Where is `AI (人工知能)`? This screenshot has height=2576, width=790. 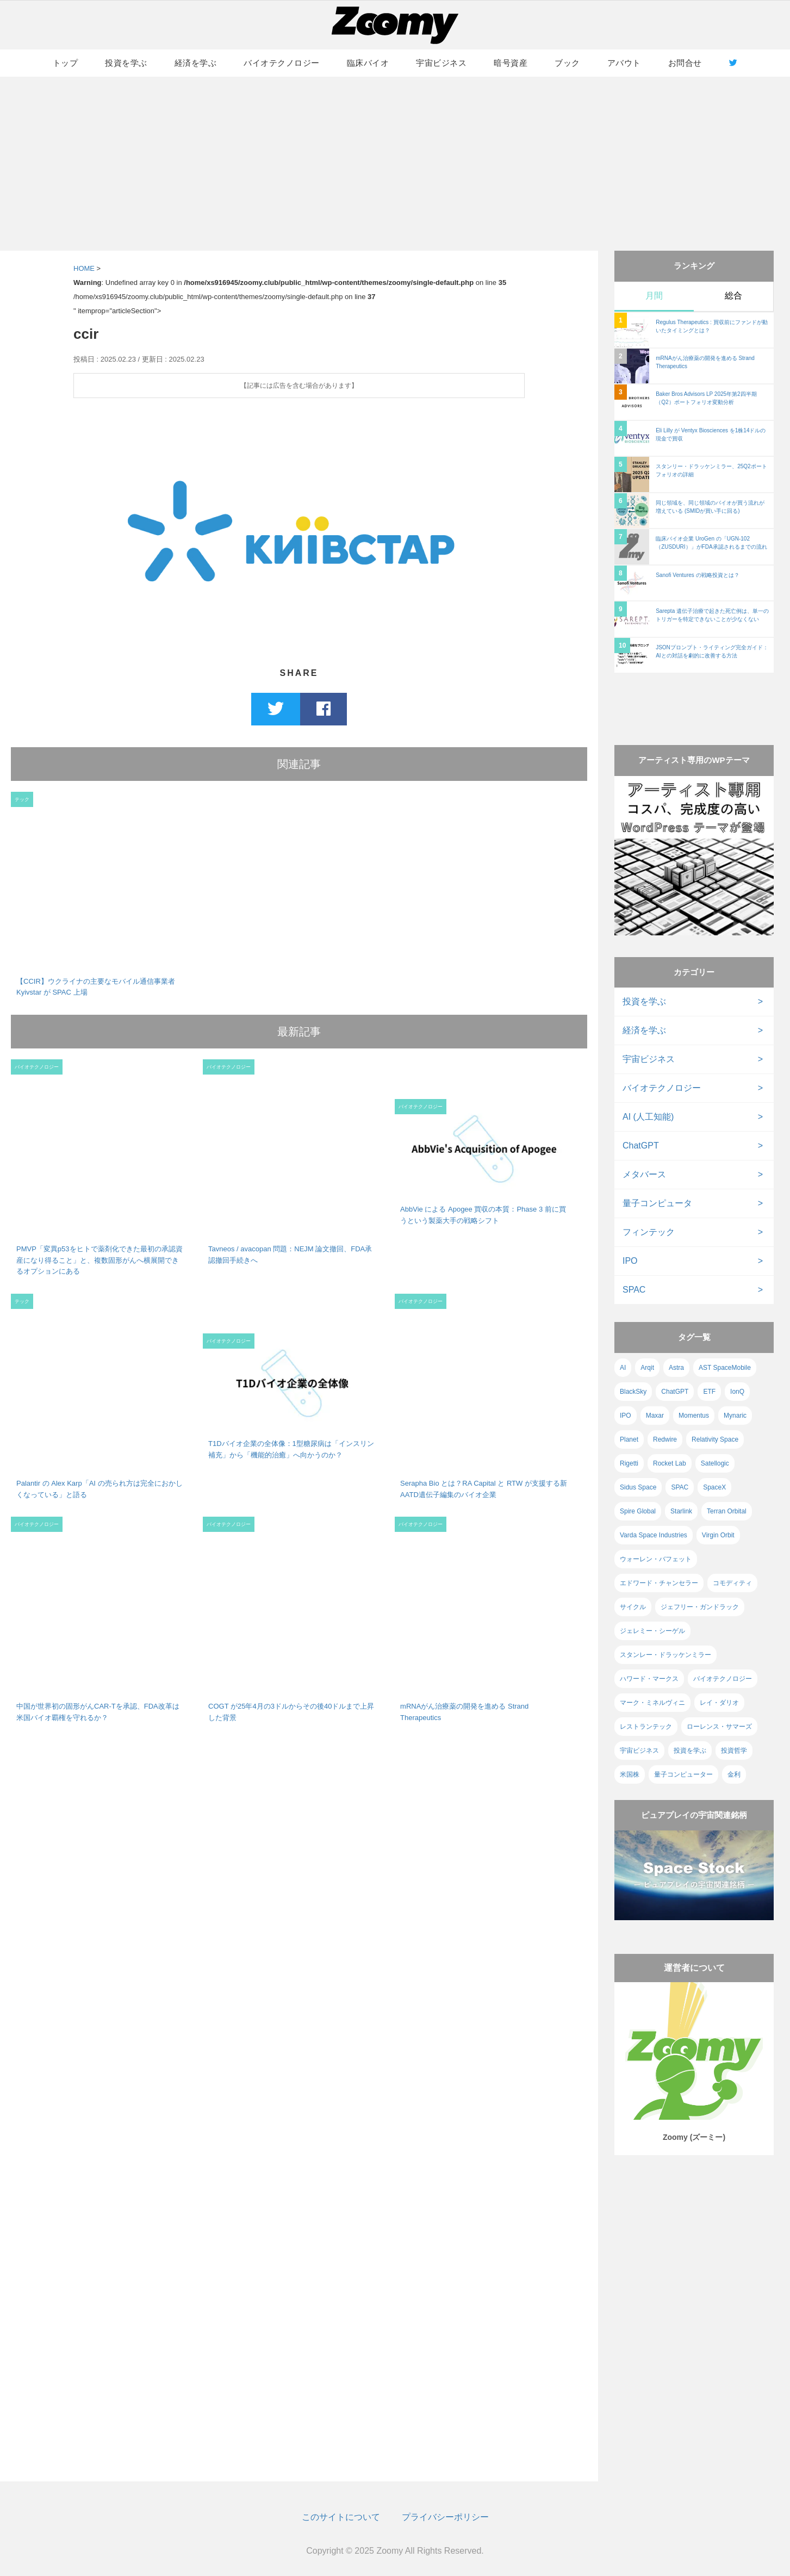
AI (人工知能) is located at coordinates (648, 1116).